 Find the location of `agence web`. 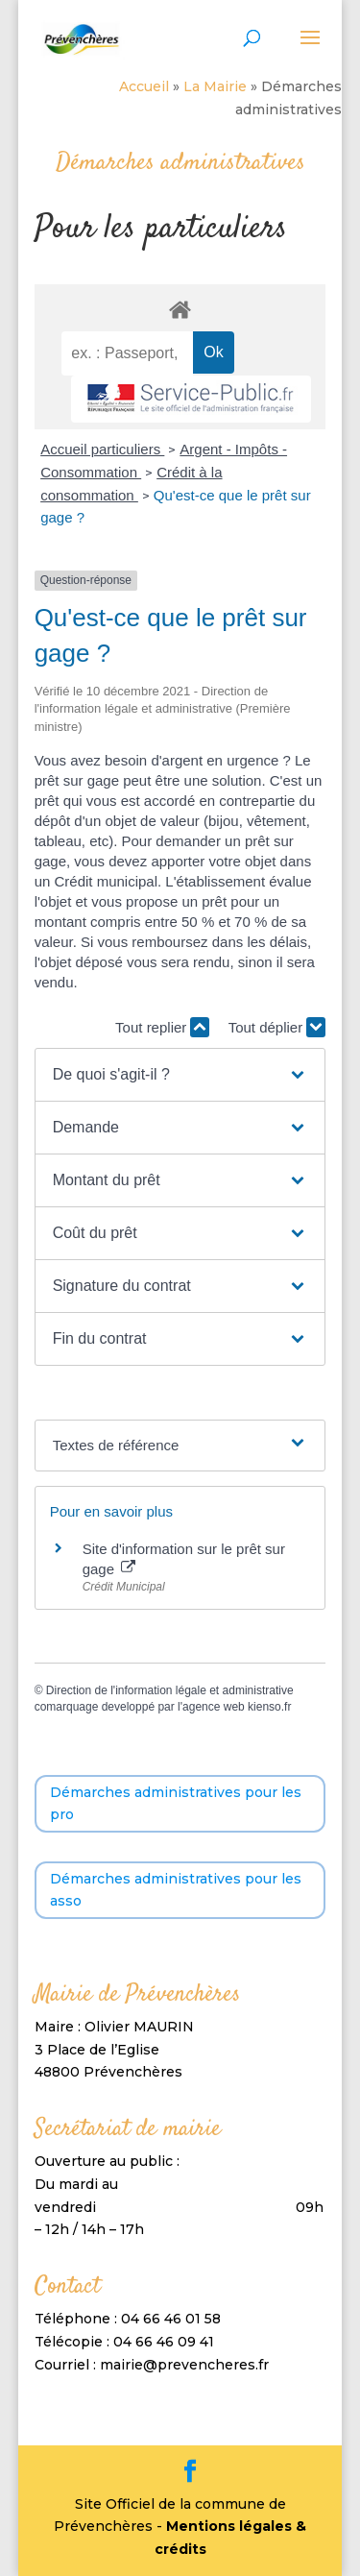

agence web is located at coordinates (213, 1706).